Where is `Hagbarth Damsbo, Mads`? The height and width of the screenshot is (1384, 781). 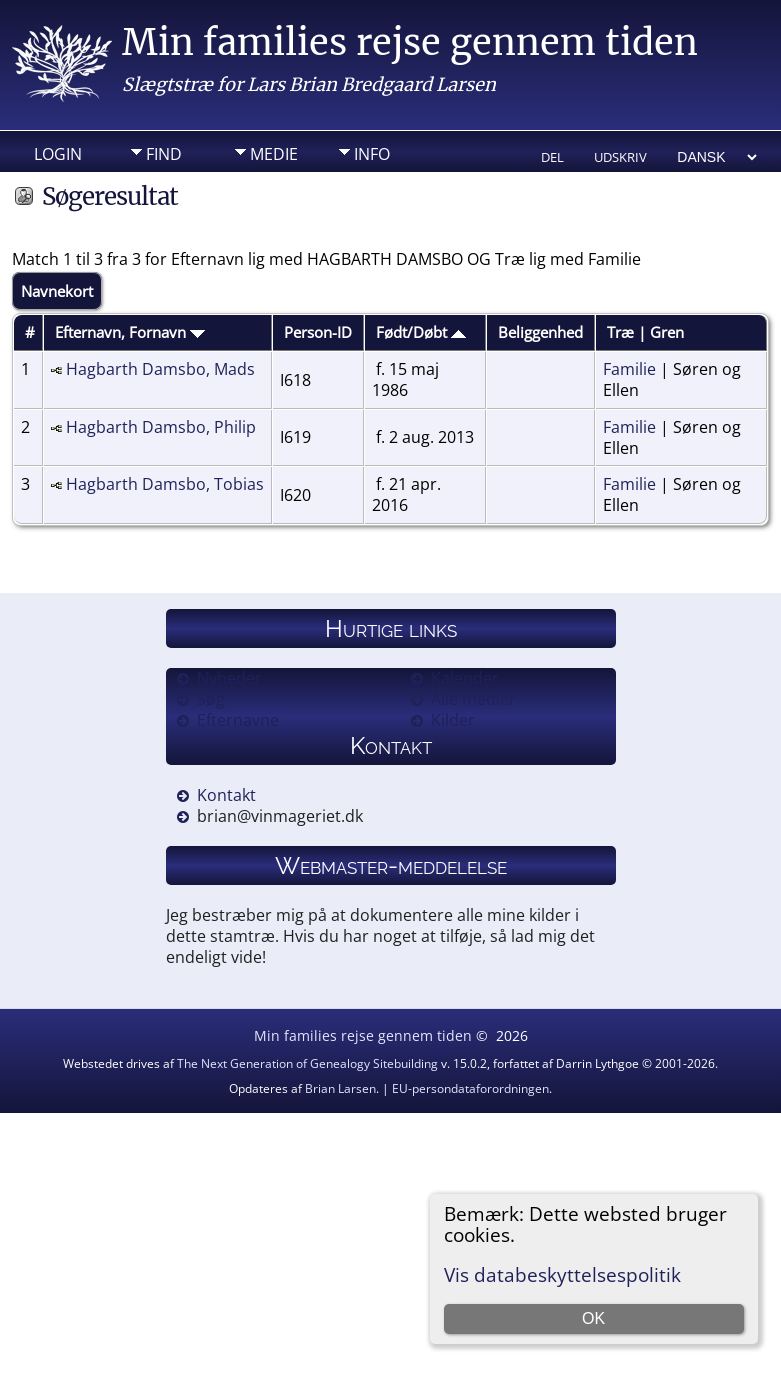 Hagbarth Damsbo, Mads is located at coordinates (160, 369).